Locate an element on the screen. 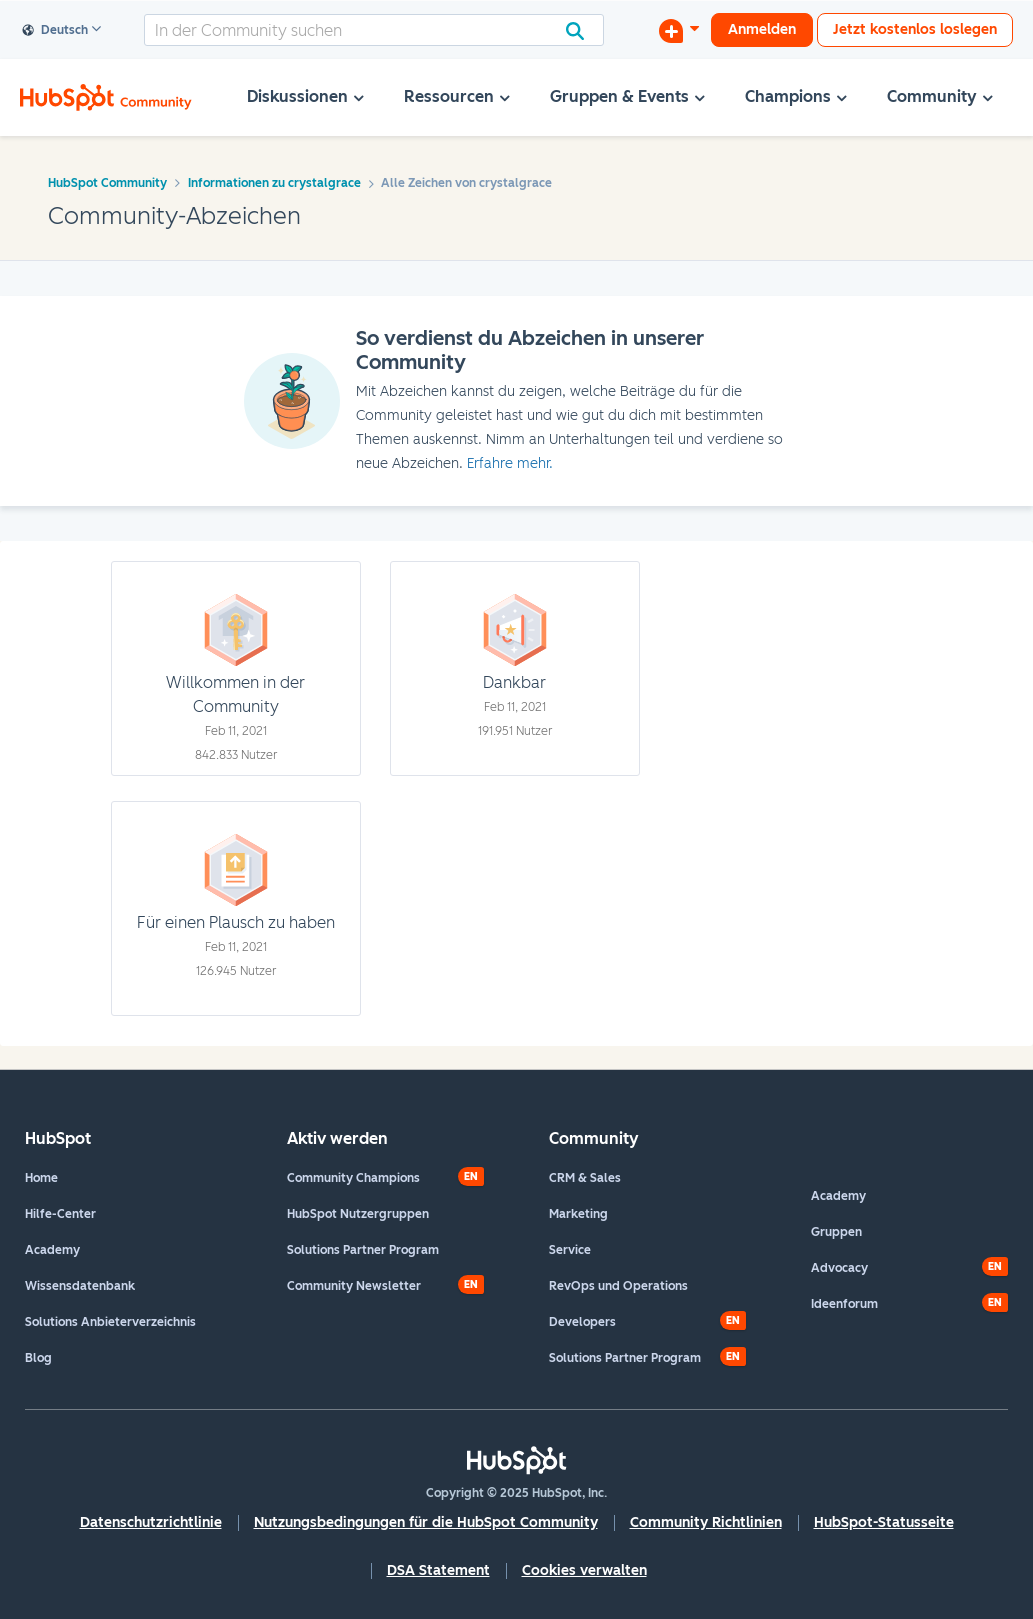 This screenshot has height=1619, width=1033. CRM & Sales is located at coordinates (585, 1178).